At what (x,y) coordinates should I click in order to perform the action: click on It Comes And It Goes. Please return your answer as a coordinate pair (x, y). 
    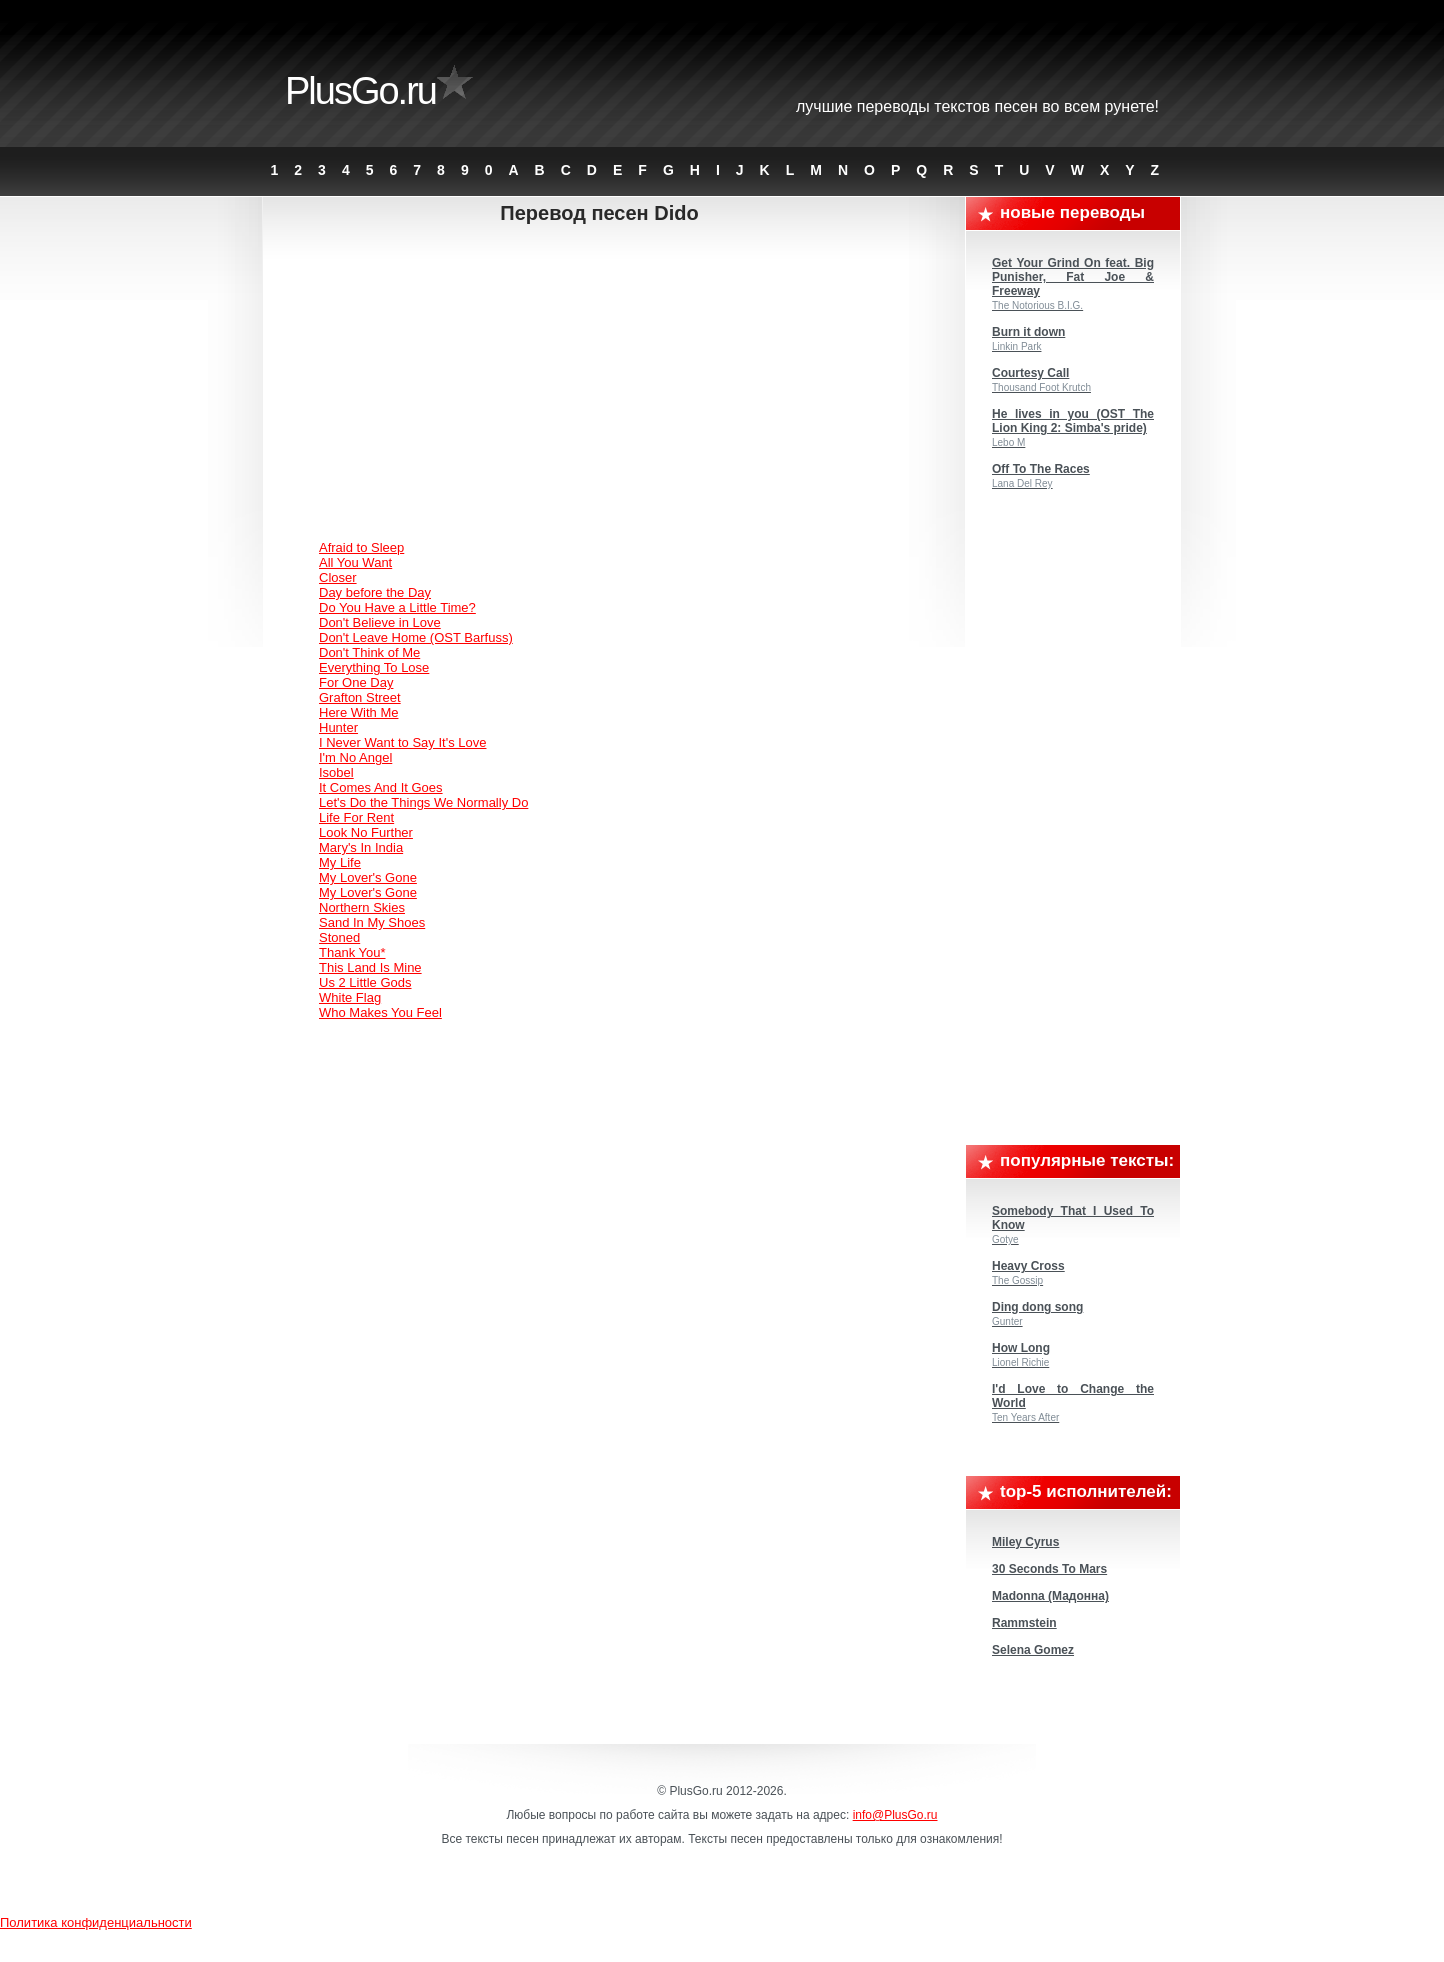
    Looking at the image, I should click on (381, 787).